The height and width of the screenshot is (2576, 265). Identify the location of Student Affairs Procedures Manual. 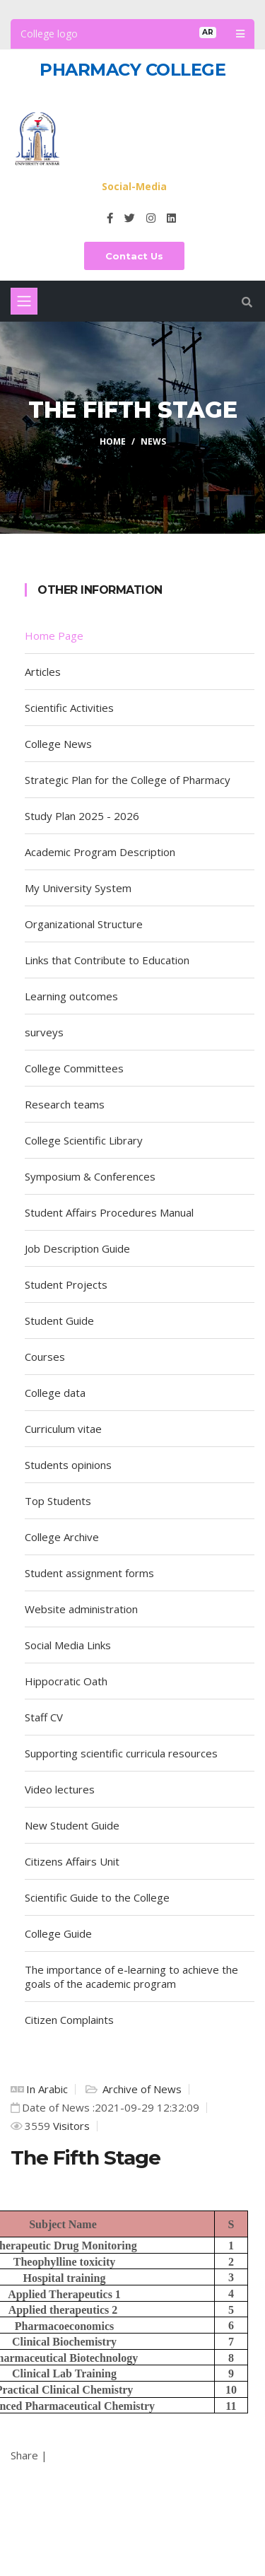
(109, 1212).